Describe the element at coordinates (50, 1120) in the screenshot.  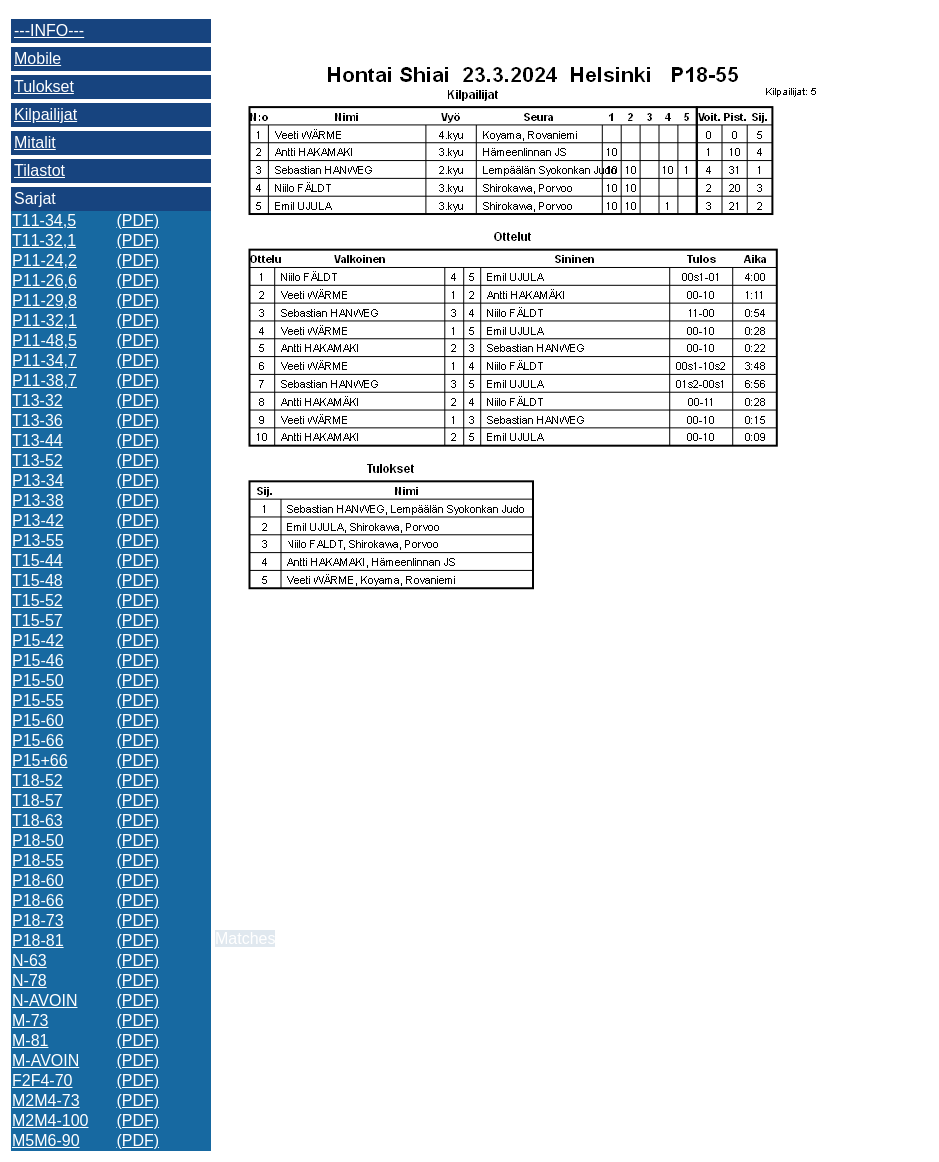
I see `M2M4-100` at that location.